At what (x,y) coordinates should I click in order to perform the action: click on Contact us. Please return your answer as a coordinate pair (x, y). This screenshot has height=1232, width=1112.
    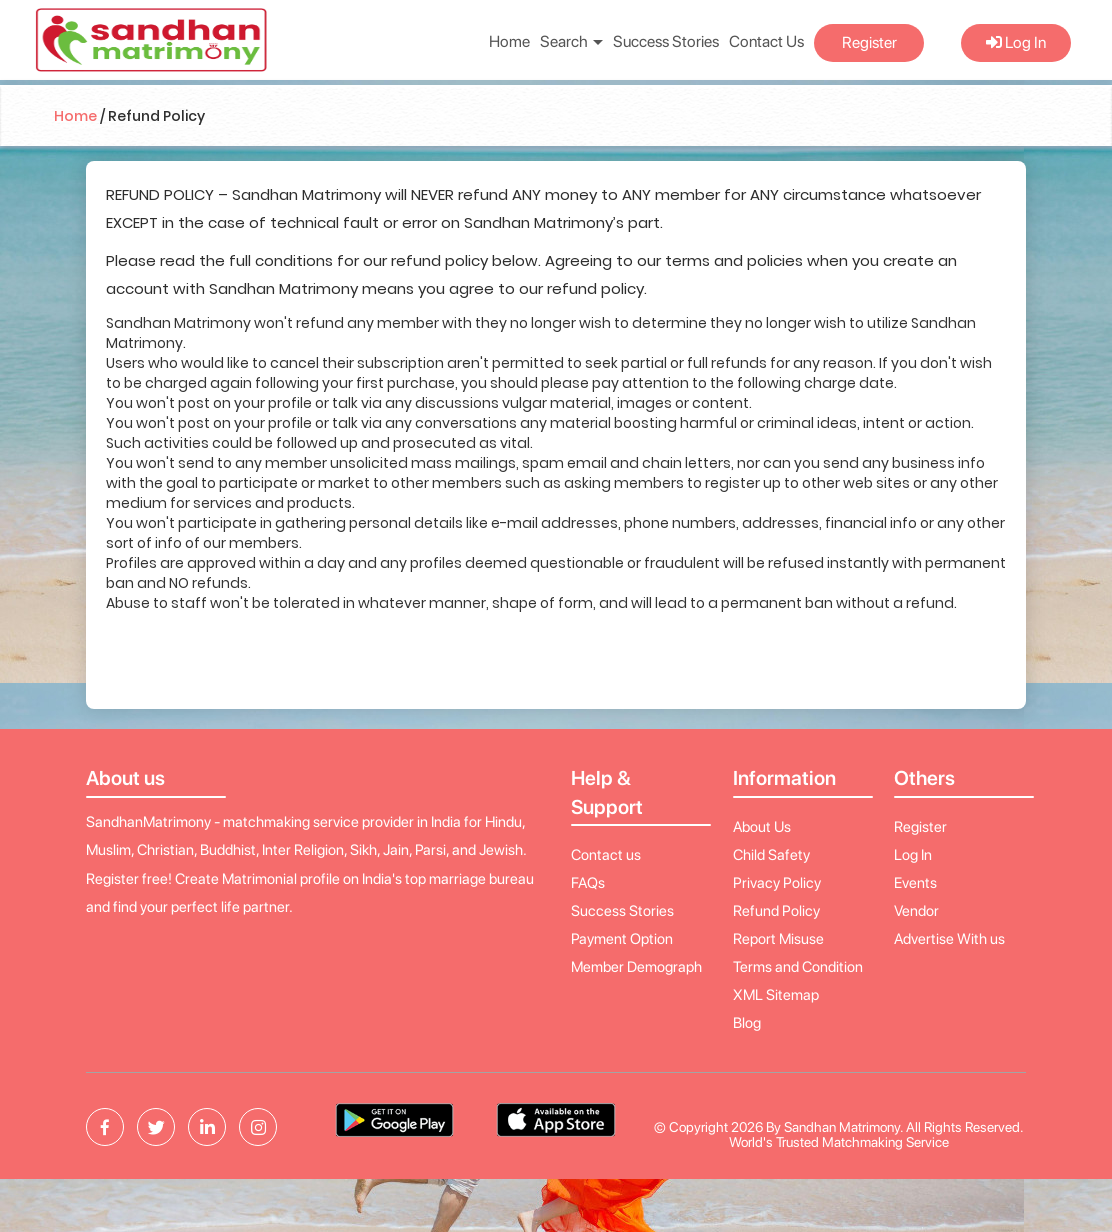
    Looking at the image, I should click on (606, 855).